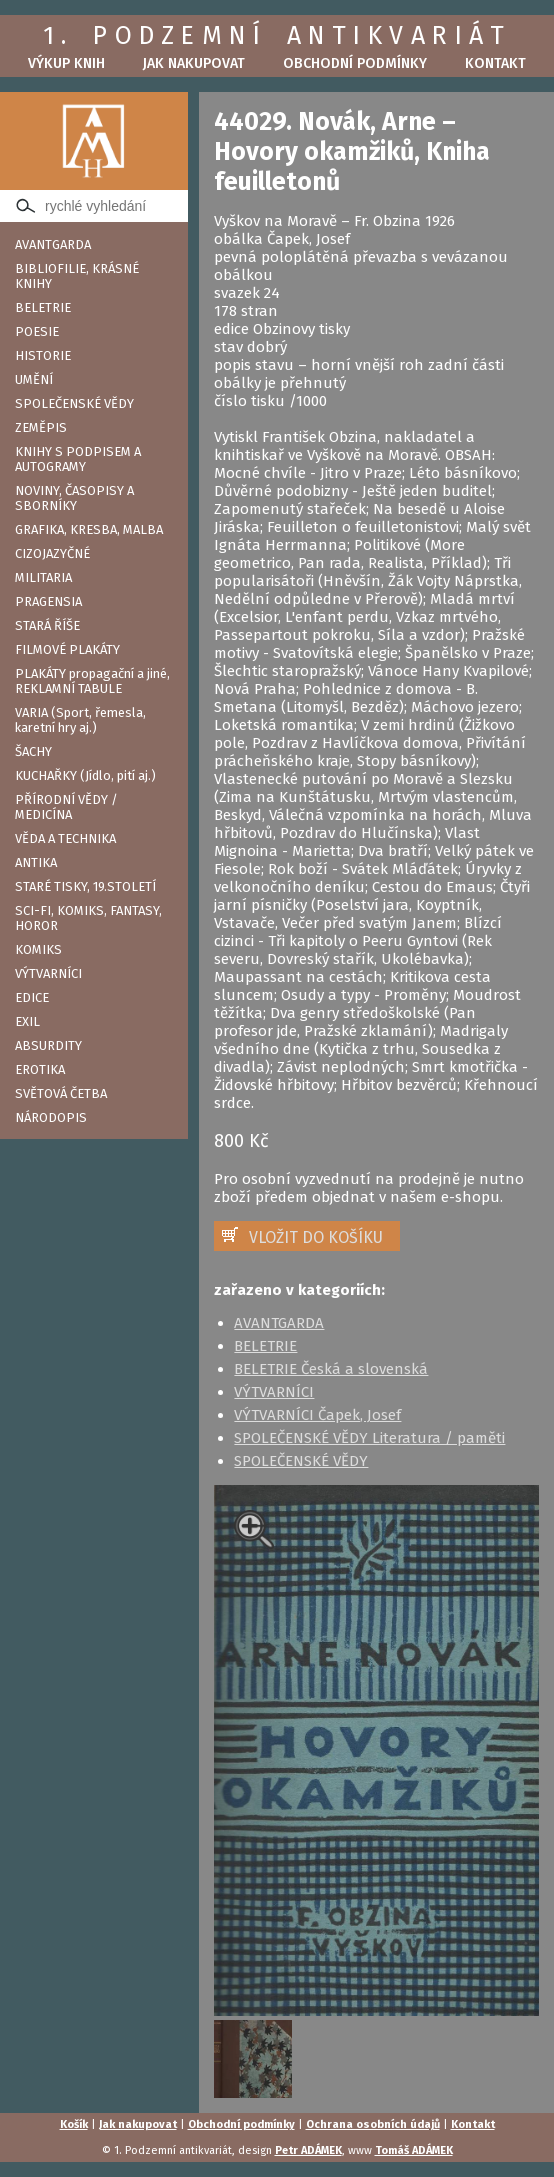 This screenshot has height=2177, width=554. Describe the element at coordinates (369, 1438) in the screenshot. I see `SPOLEČENSKÉ VĚDY Literatura / paměti` at that location.